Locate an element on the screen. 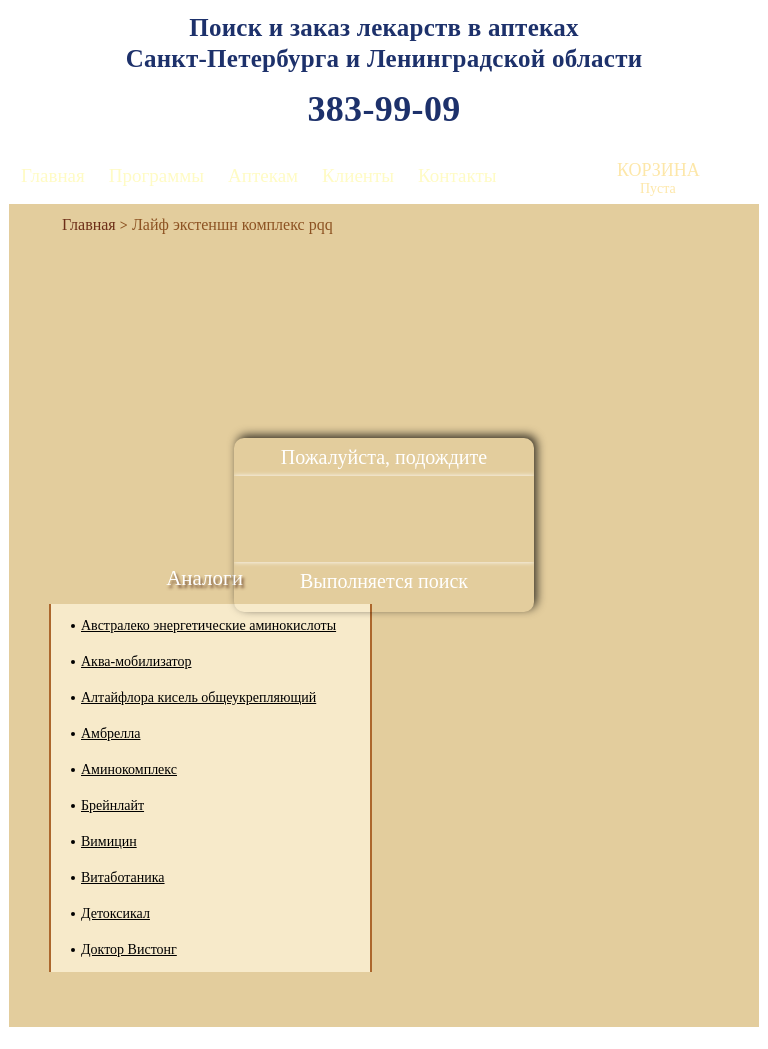  Австралеко энергетические аминокислоты is located at coordinates (208, 625).